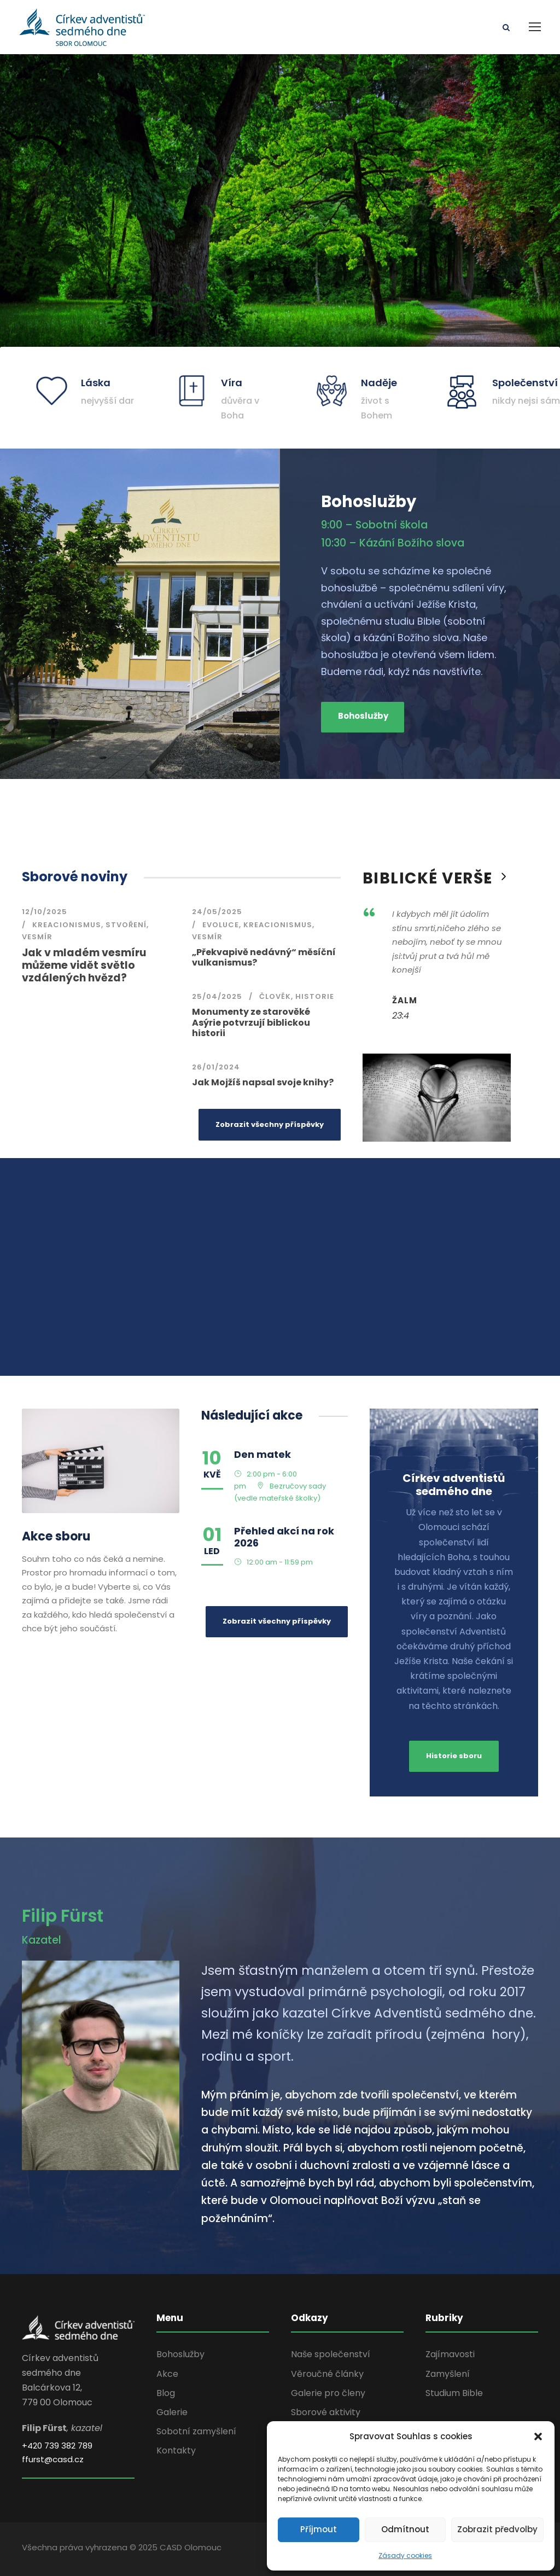 The height and width of the screenshot is (2576, 560). I want to click on kreacionismus, so click(66, 925).